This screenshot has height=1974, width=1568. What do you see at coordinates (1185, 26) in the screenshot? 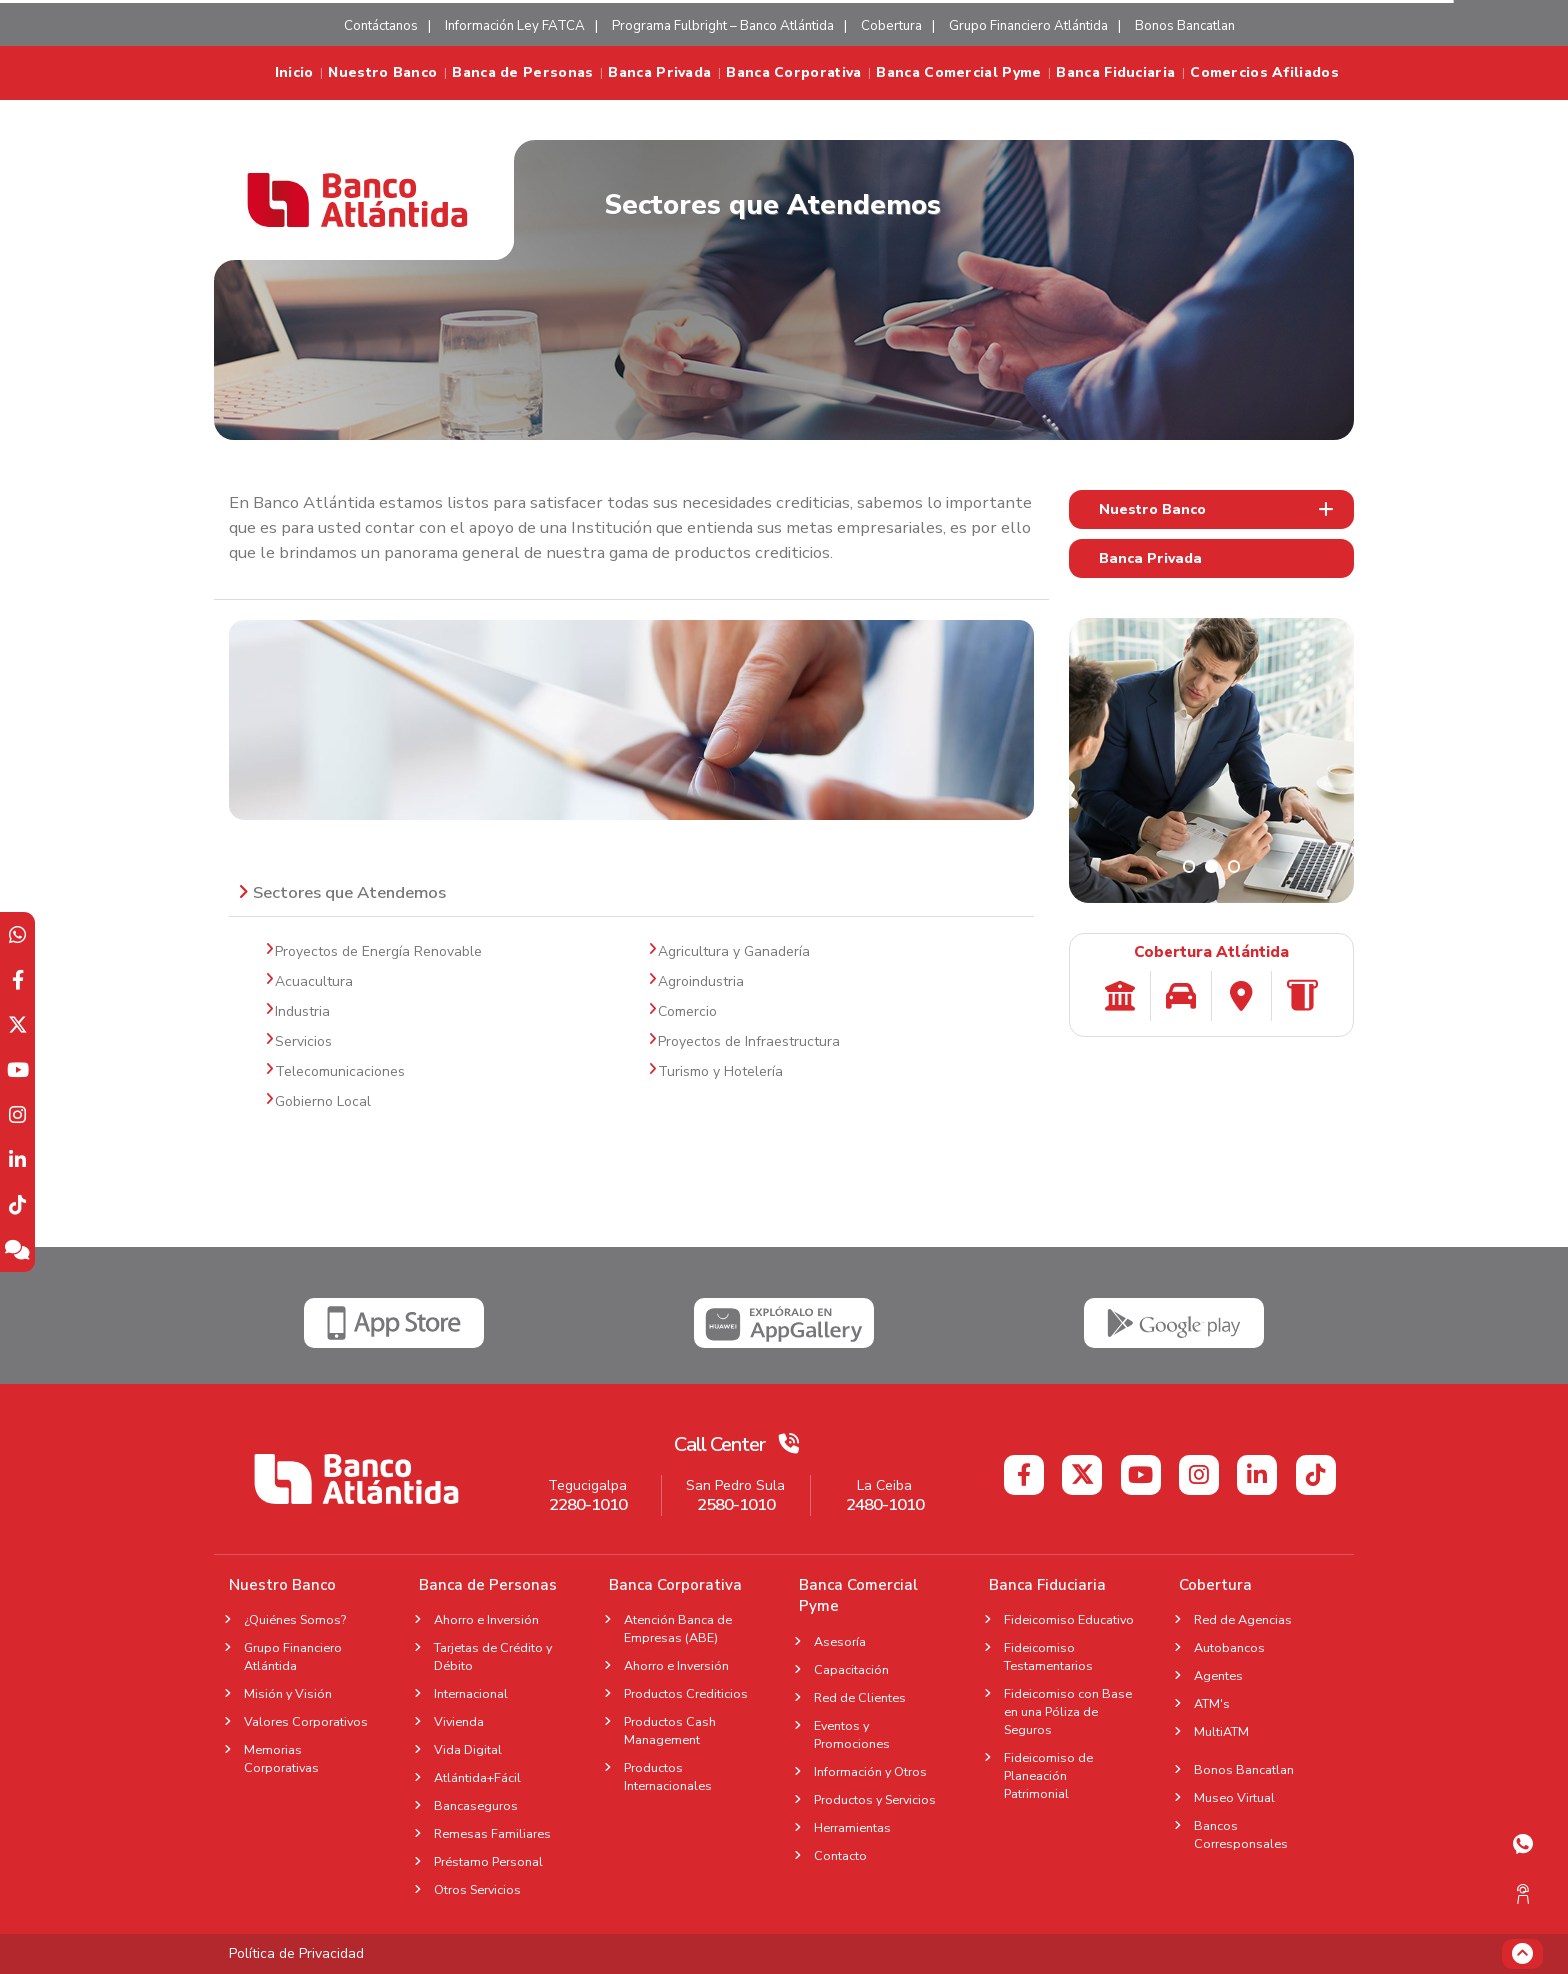
I see `Bonos Bancatlan` at bounding box center [1185, 26].